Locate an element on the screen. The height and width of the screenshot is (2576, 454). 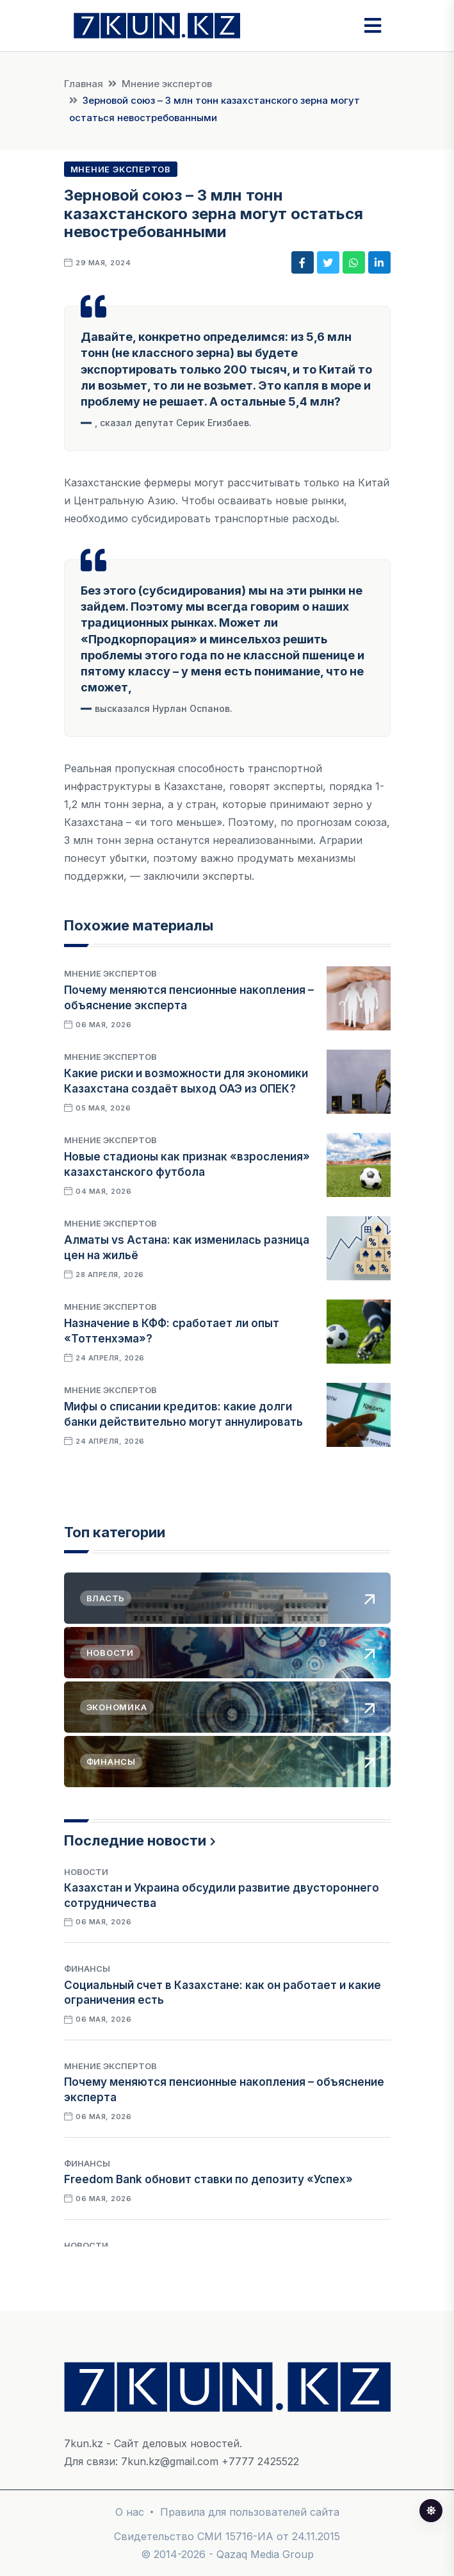
Главная is located at coordinates (83, 84).